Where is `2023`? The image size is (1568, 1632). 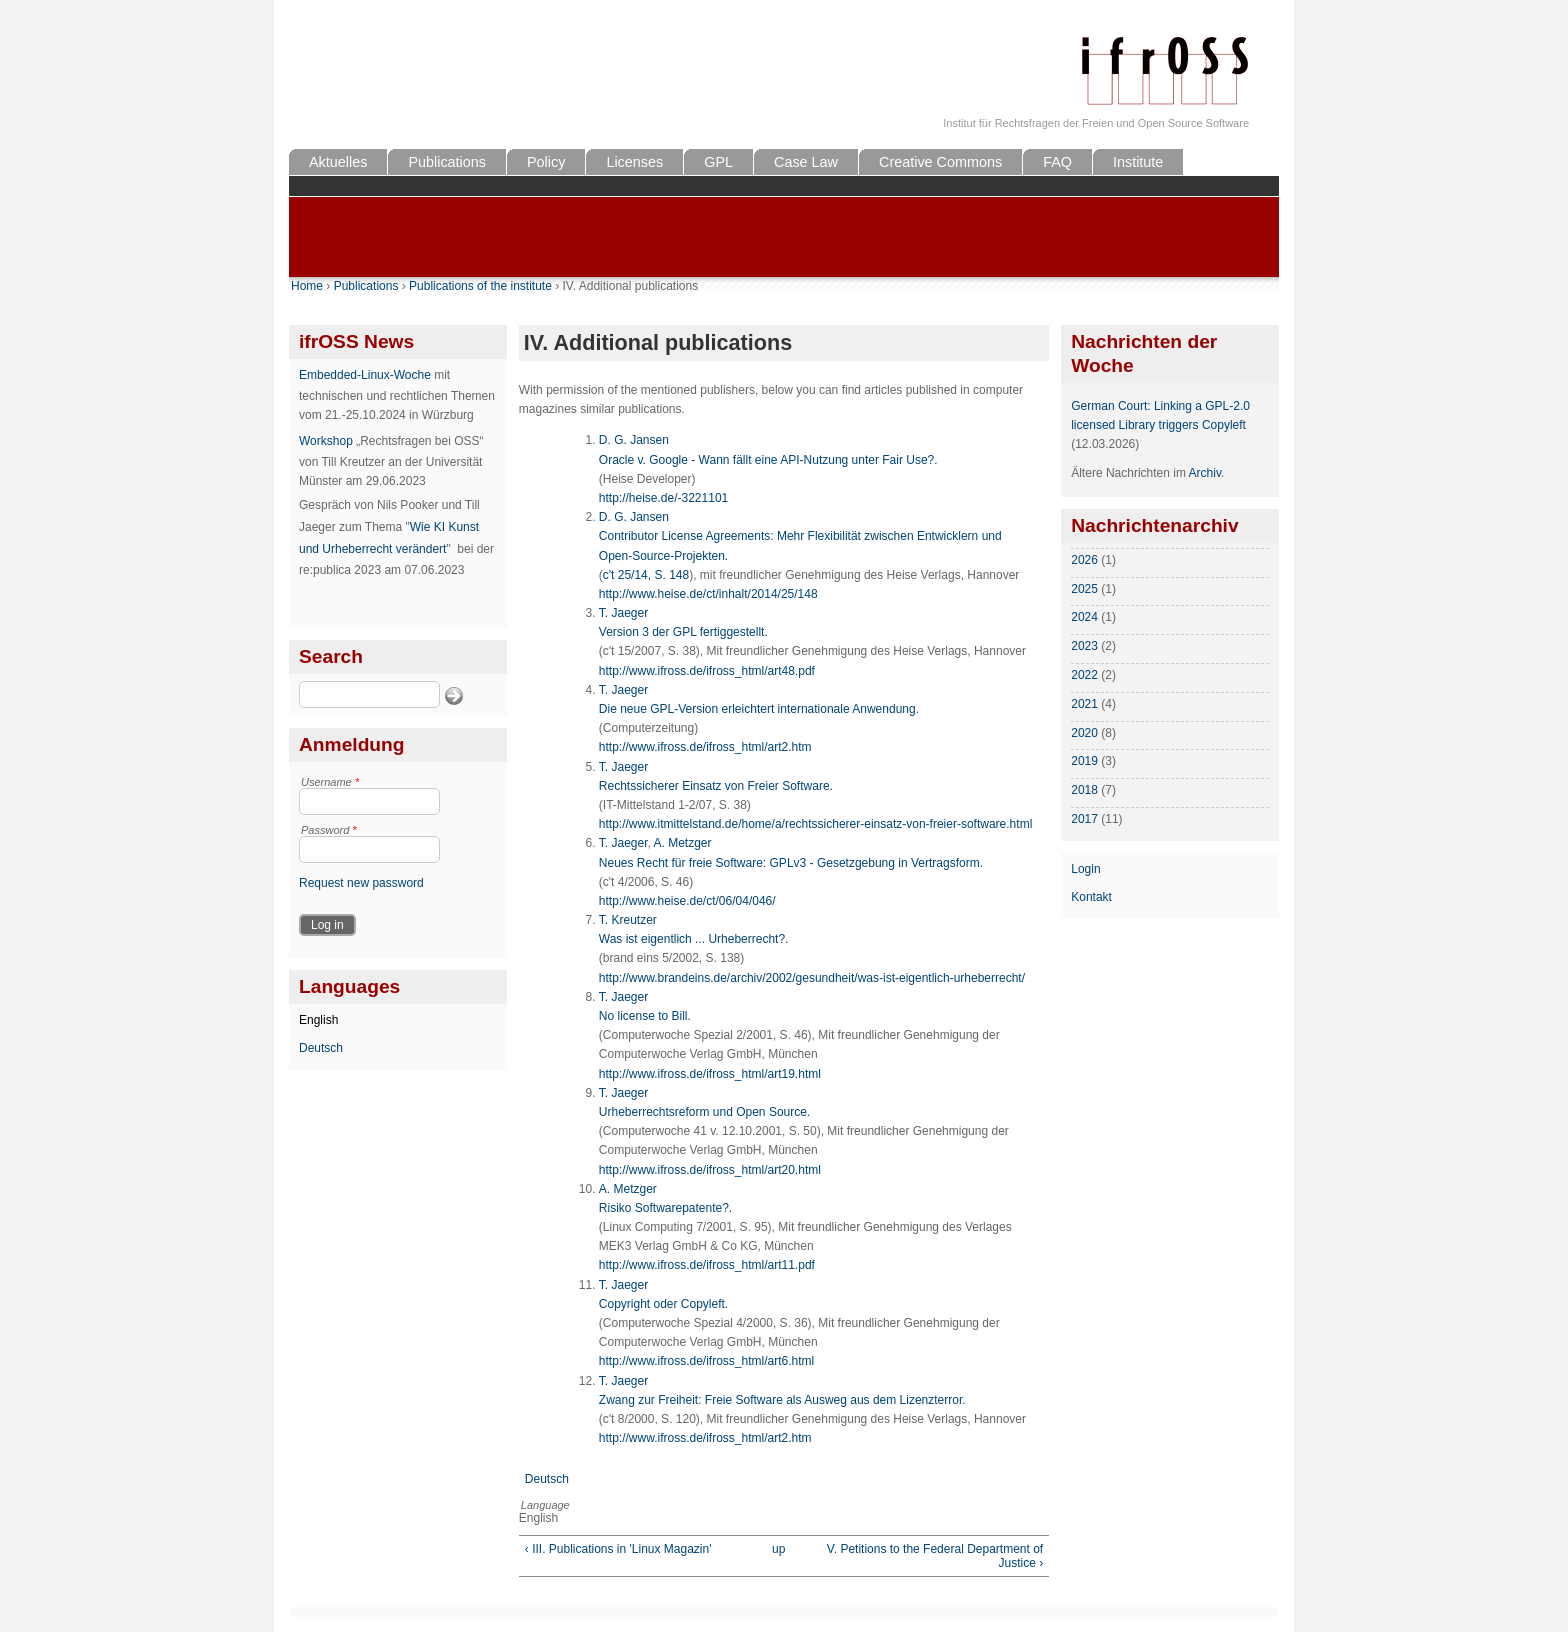
2023 is located at coordinates (1084, 646).